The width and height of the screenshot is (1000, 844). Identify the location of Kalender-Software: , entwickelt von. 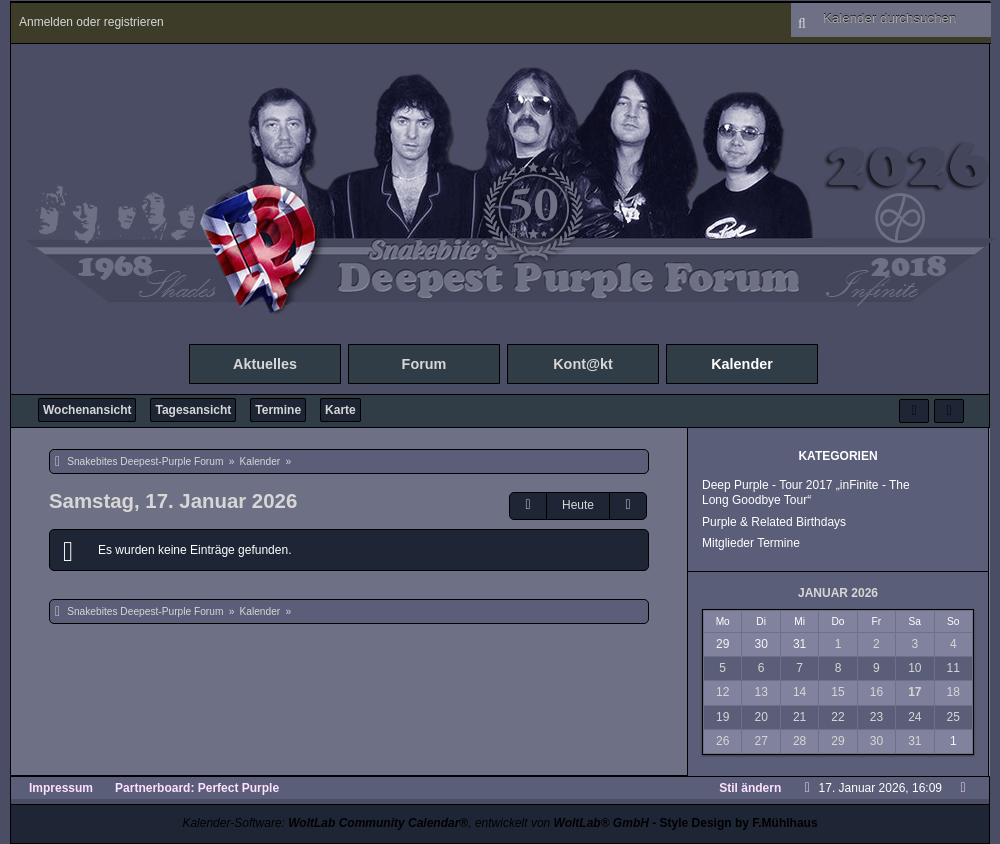
(415, 823).